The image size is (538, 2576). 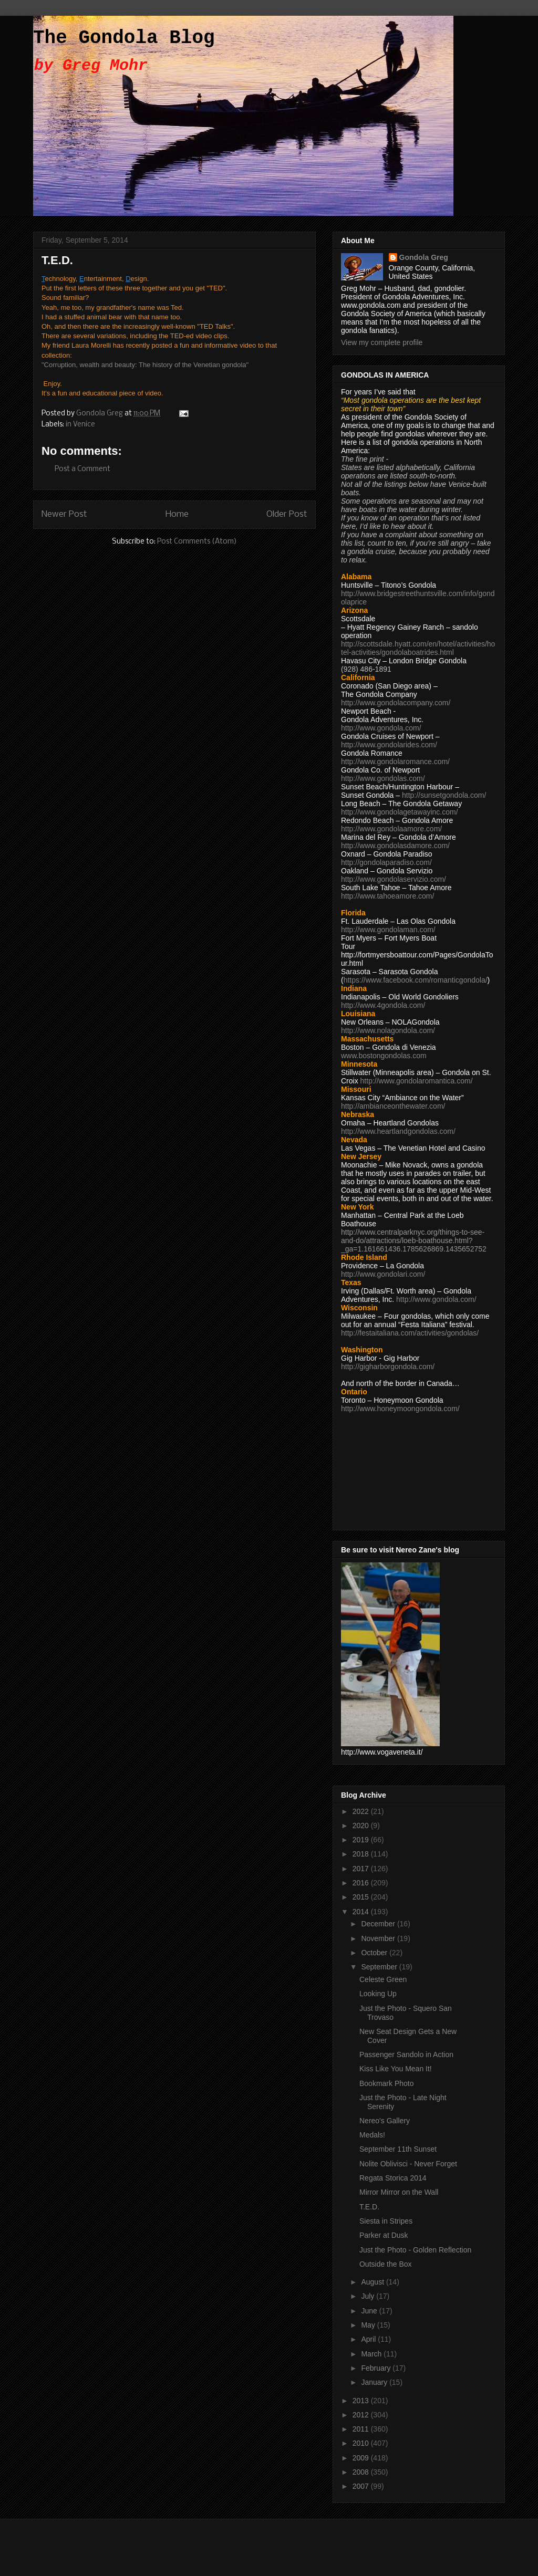 I want to click on http://www.gondolaman.com/, so click(x=388, y=929).